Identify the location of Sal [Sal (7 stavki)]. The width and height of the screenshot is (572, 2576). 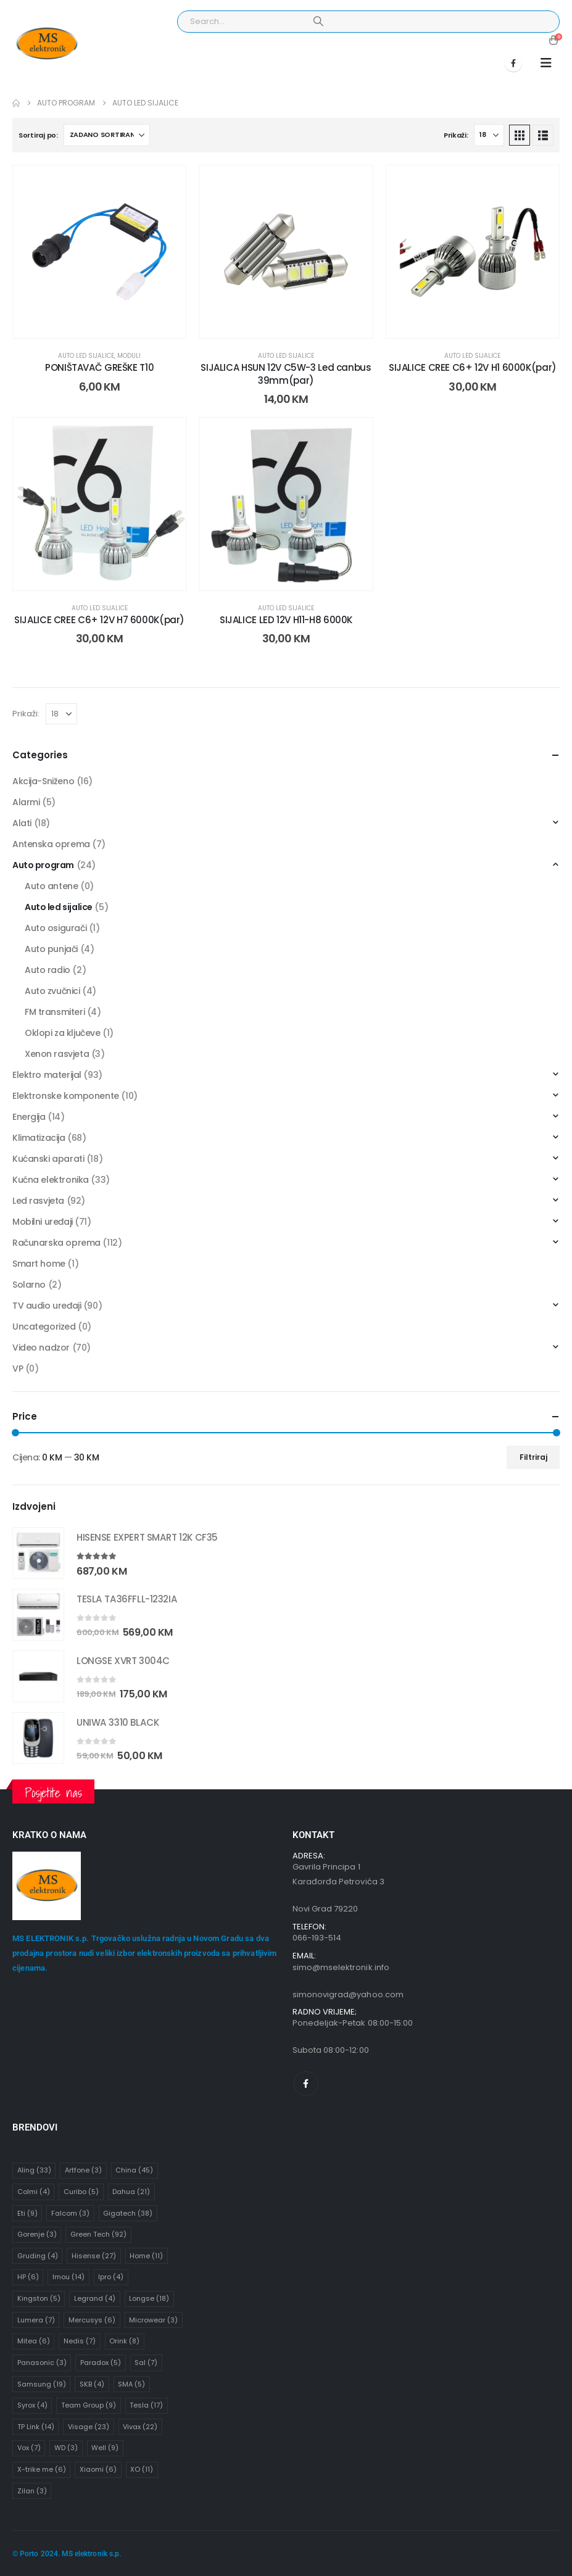
(146, 2362).